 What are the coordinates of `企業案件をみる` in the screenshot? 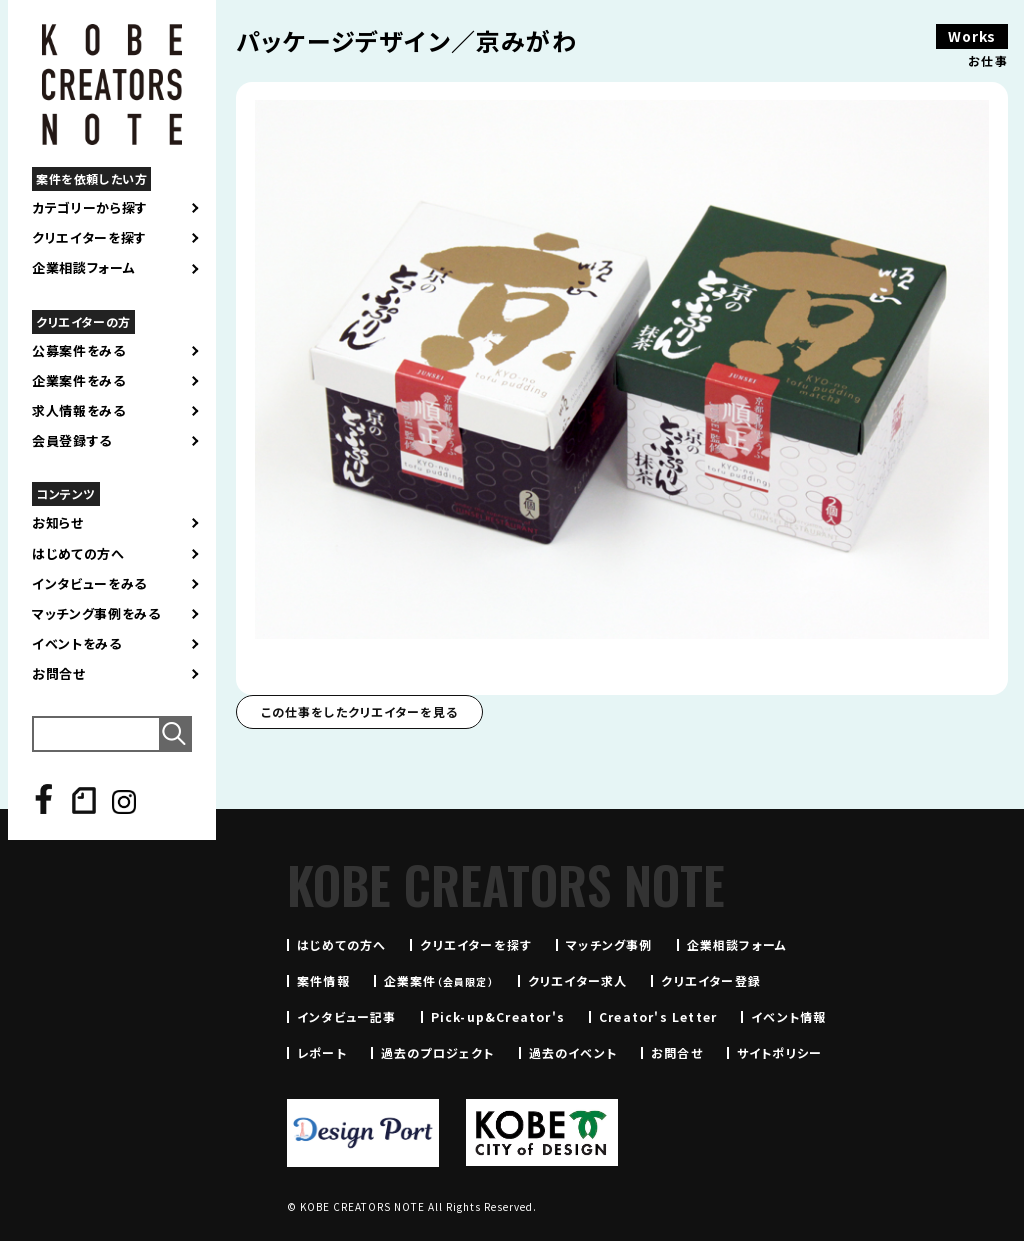 It's located at (79, 381).